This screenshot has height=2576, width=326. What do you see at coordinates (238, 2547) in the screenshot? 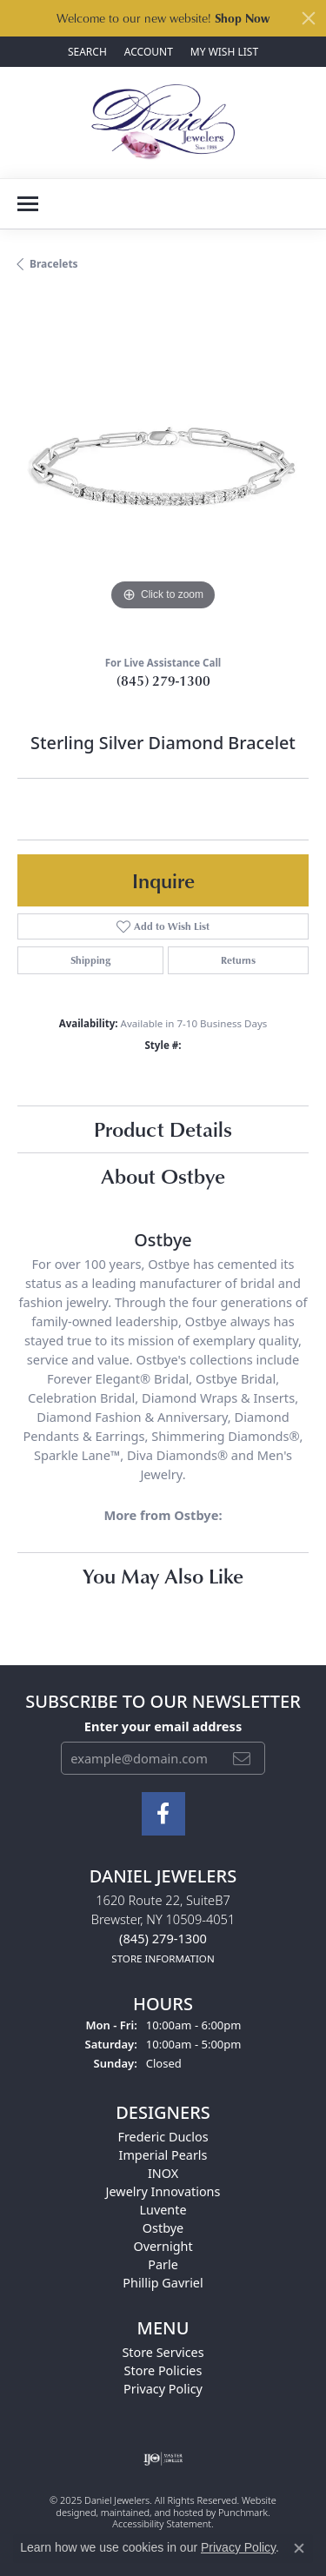
I see `Privacy Policy` at bounding box center [238, 2547].